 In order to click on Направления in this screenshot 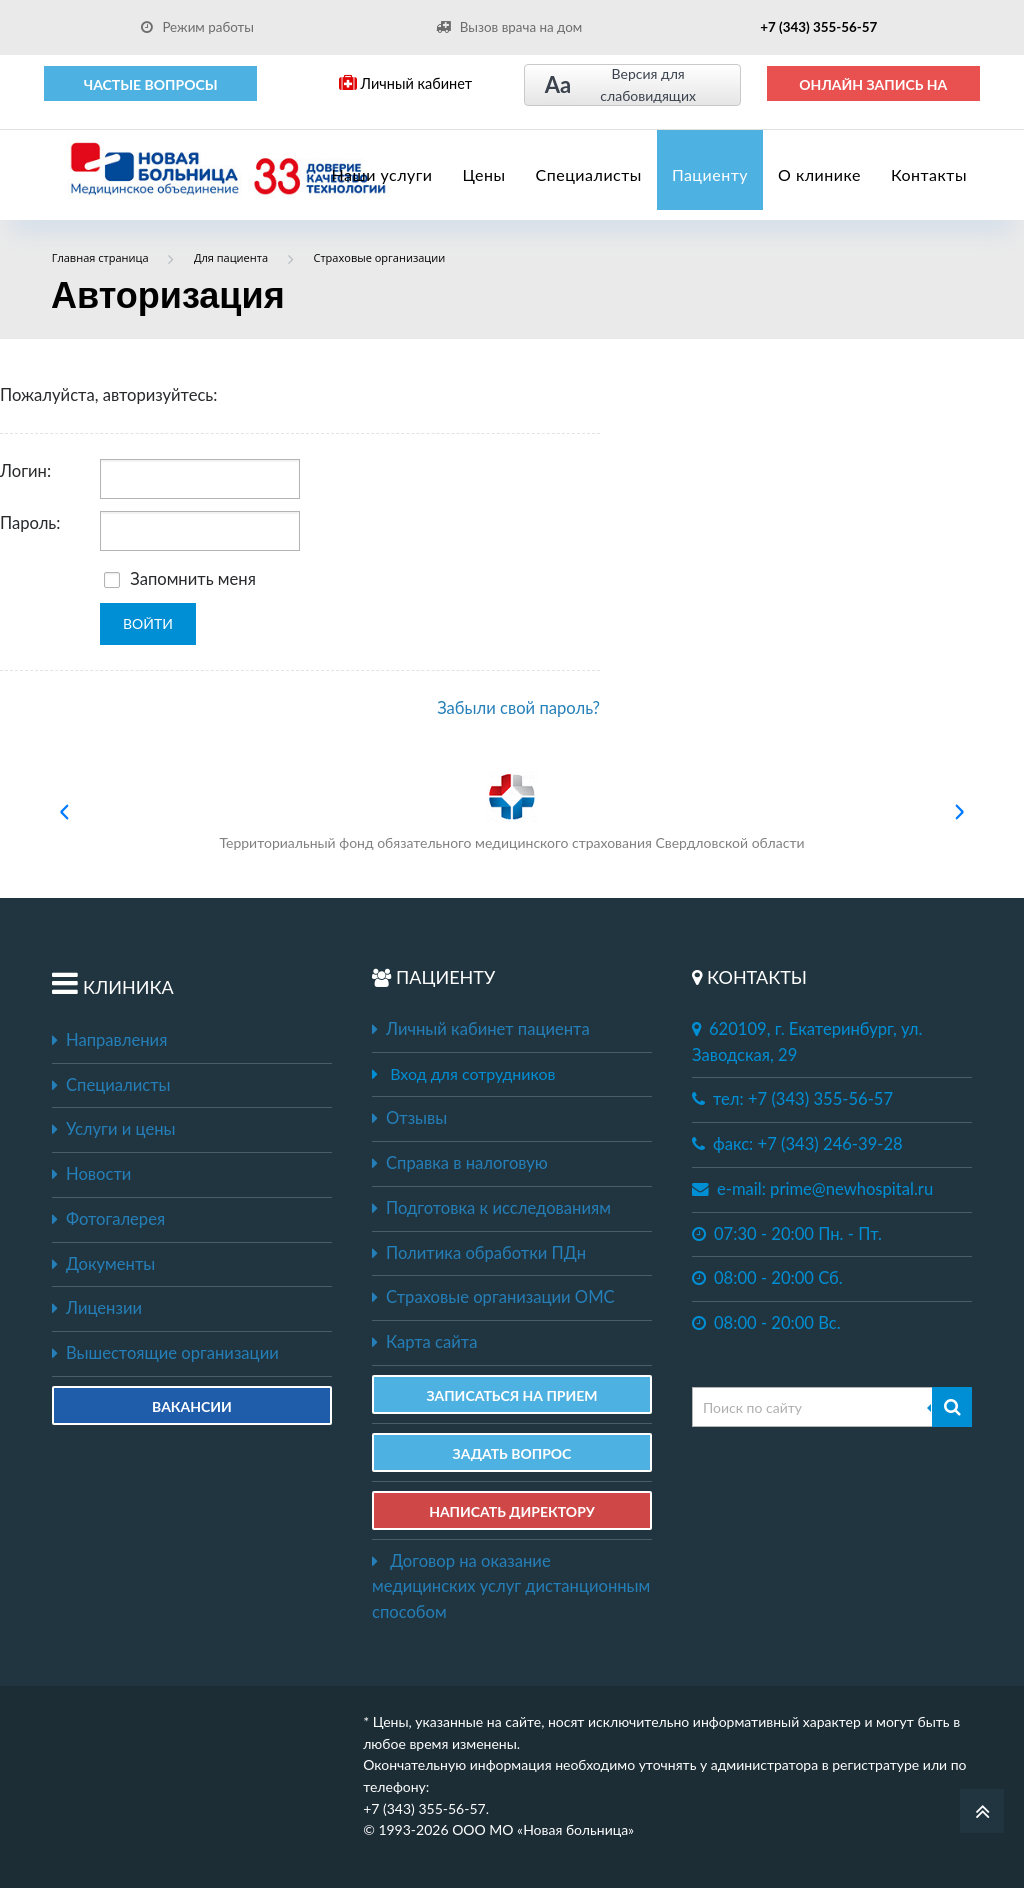, I will do `click(109, 1040)`.